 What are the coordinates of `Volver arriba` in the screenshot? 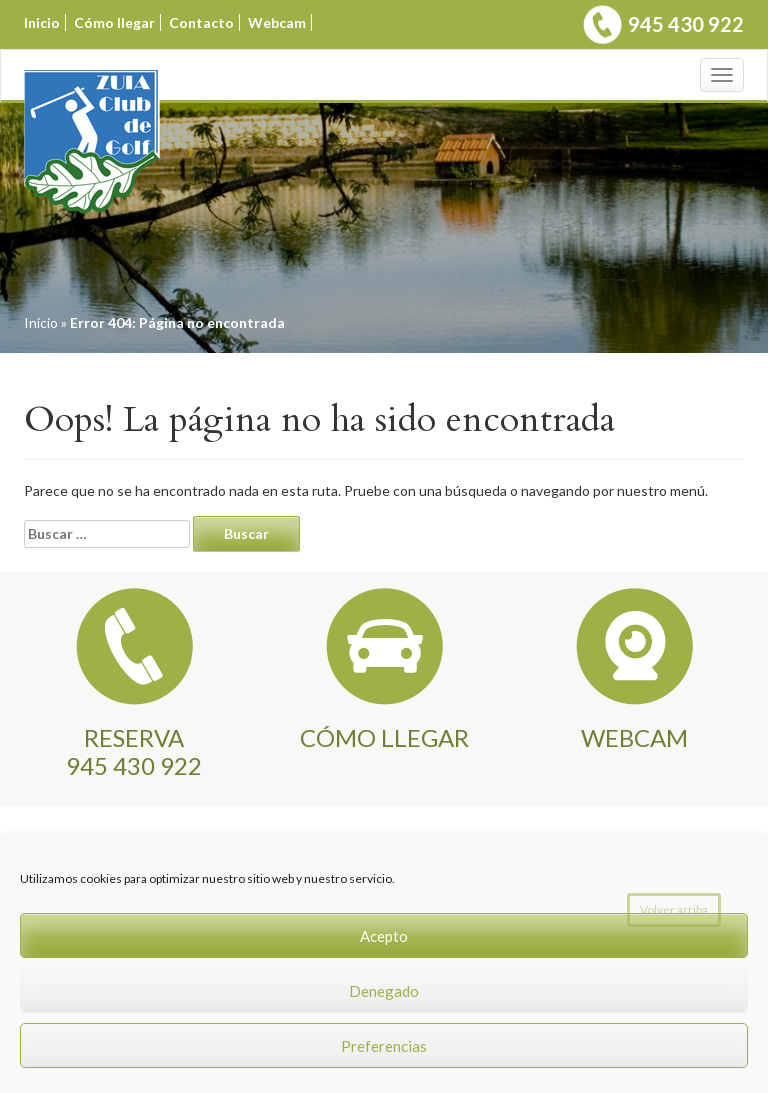 It's located at (674, 909).